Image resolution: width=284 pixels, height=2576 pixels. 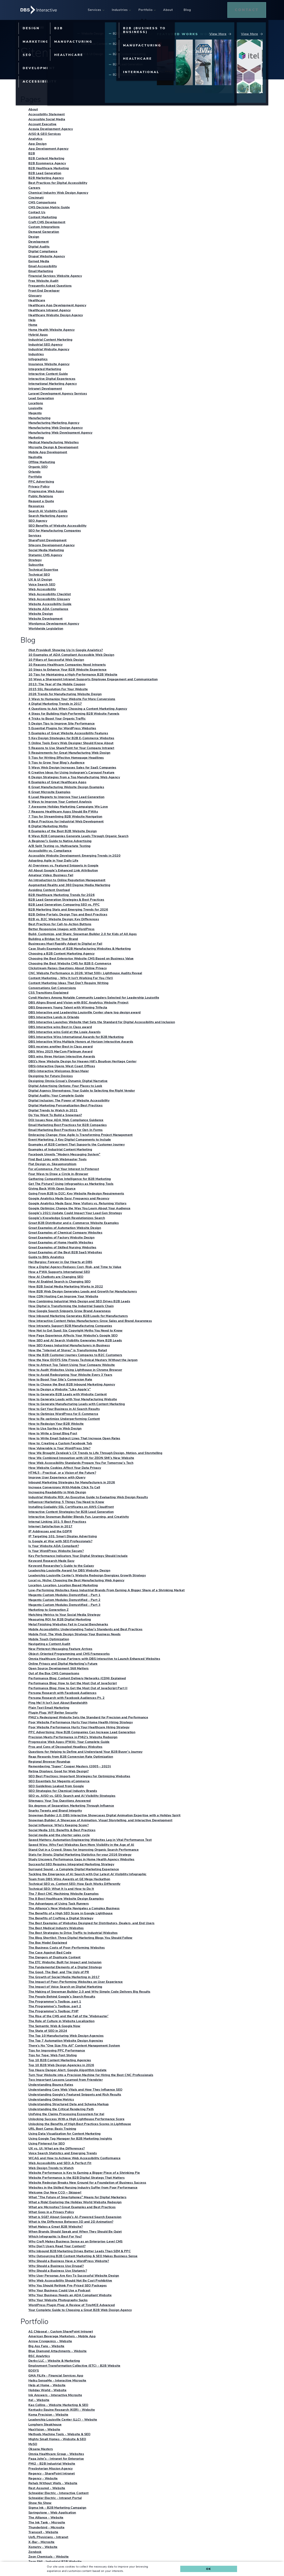 What do you see at coordinates (35, 291) in the screenshot?
I see `Glossary` at bounding box center [35, 291].